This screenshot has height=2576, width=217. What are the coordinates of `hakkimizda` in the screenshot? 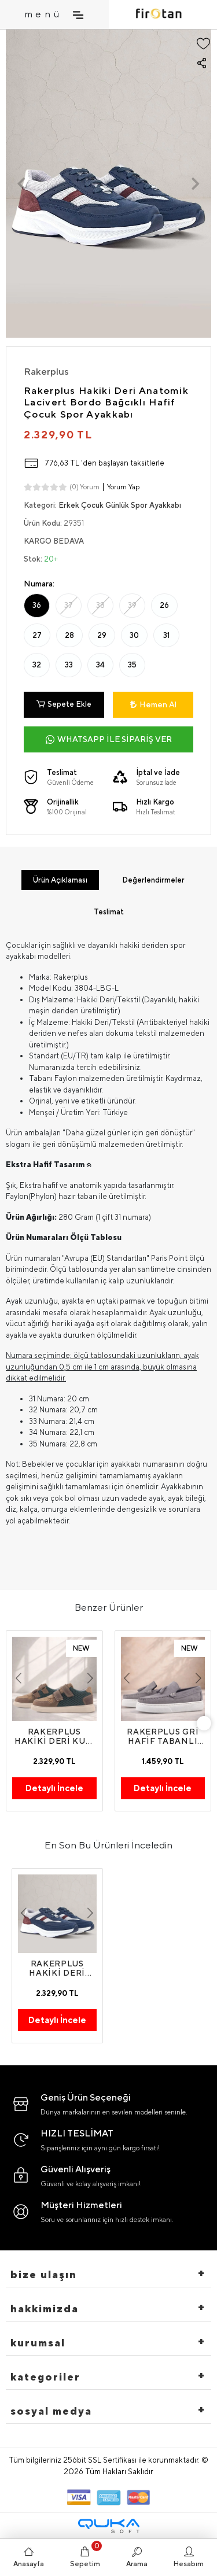 It's located at (44, 2308).